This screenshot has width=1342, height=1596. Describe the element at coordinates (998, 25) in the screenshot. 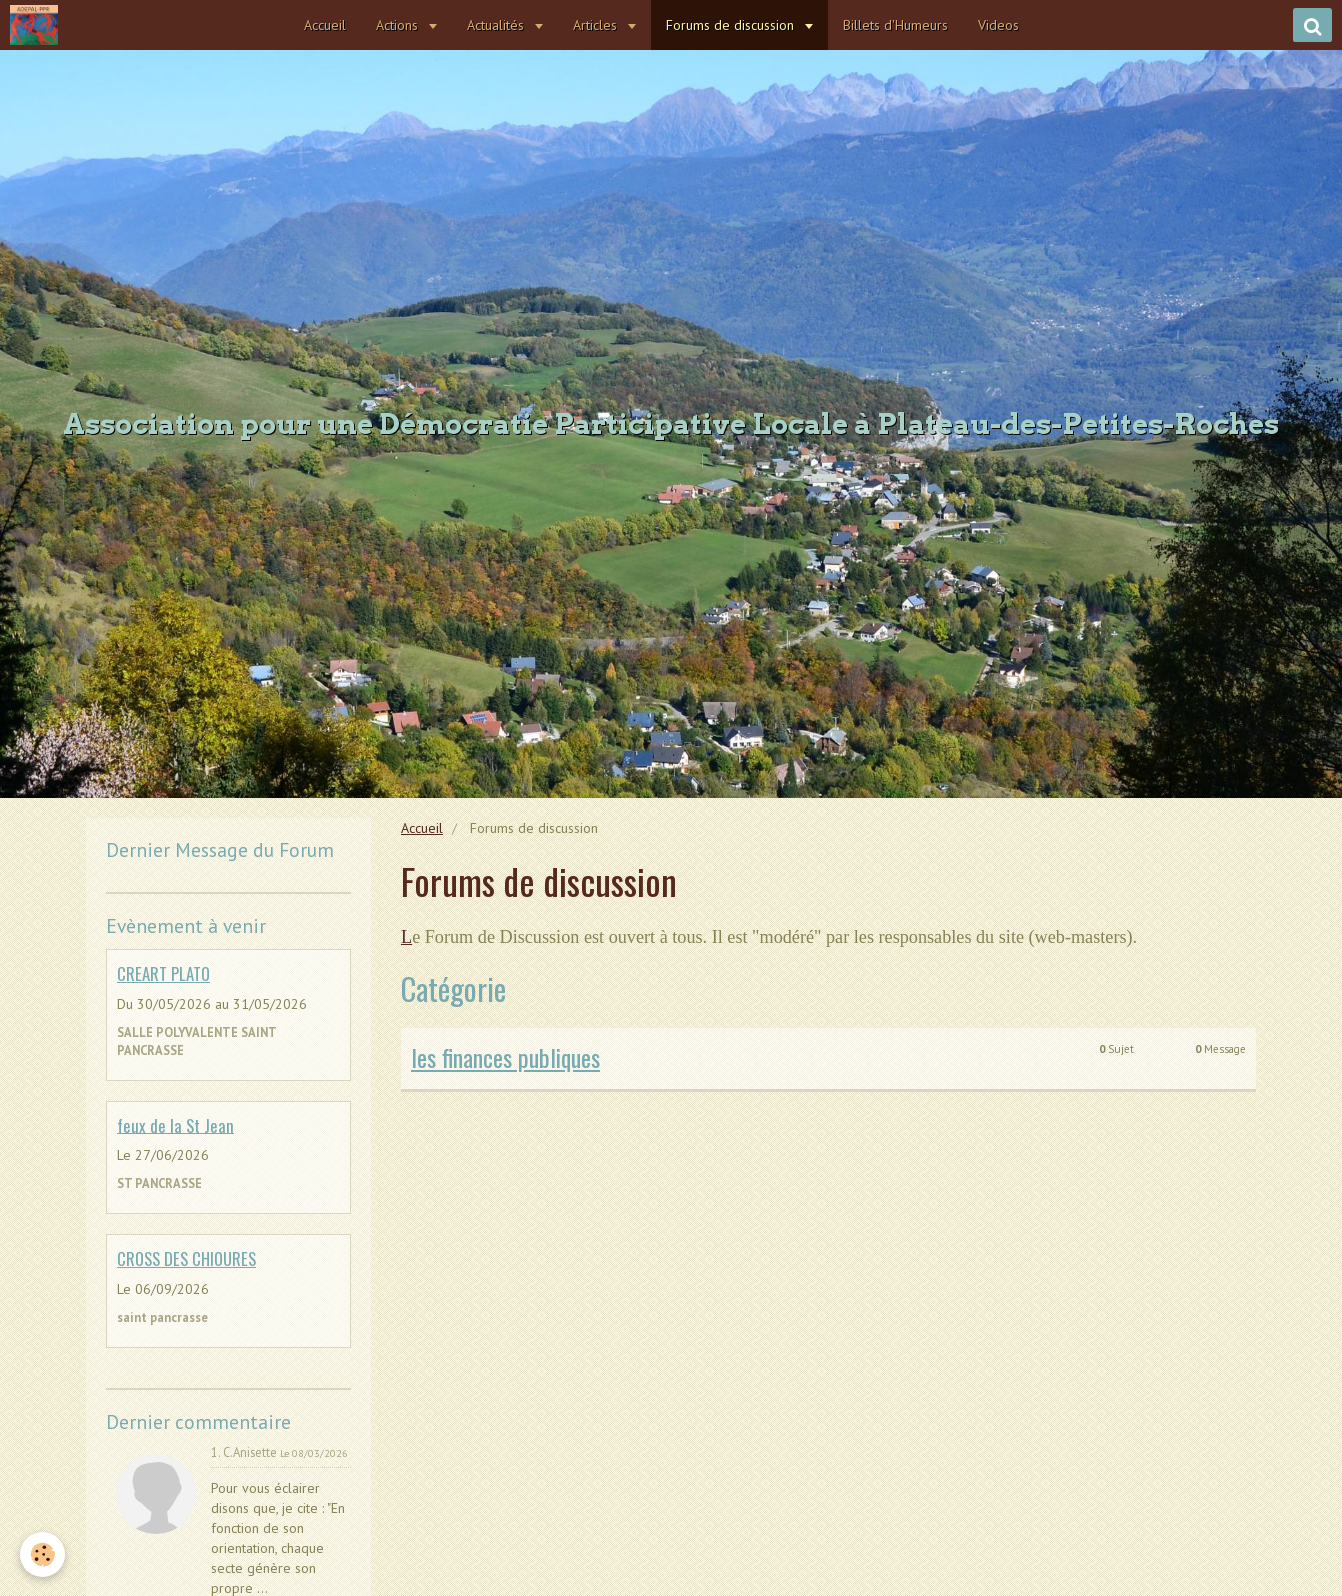

I see `Videos` at that location.